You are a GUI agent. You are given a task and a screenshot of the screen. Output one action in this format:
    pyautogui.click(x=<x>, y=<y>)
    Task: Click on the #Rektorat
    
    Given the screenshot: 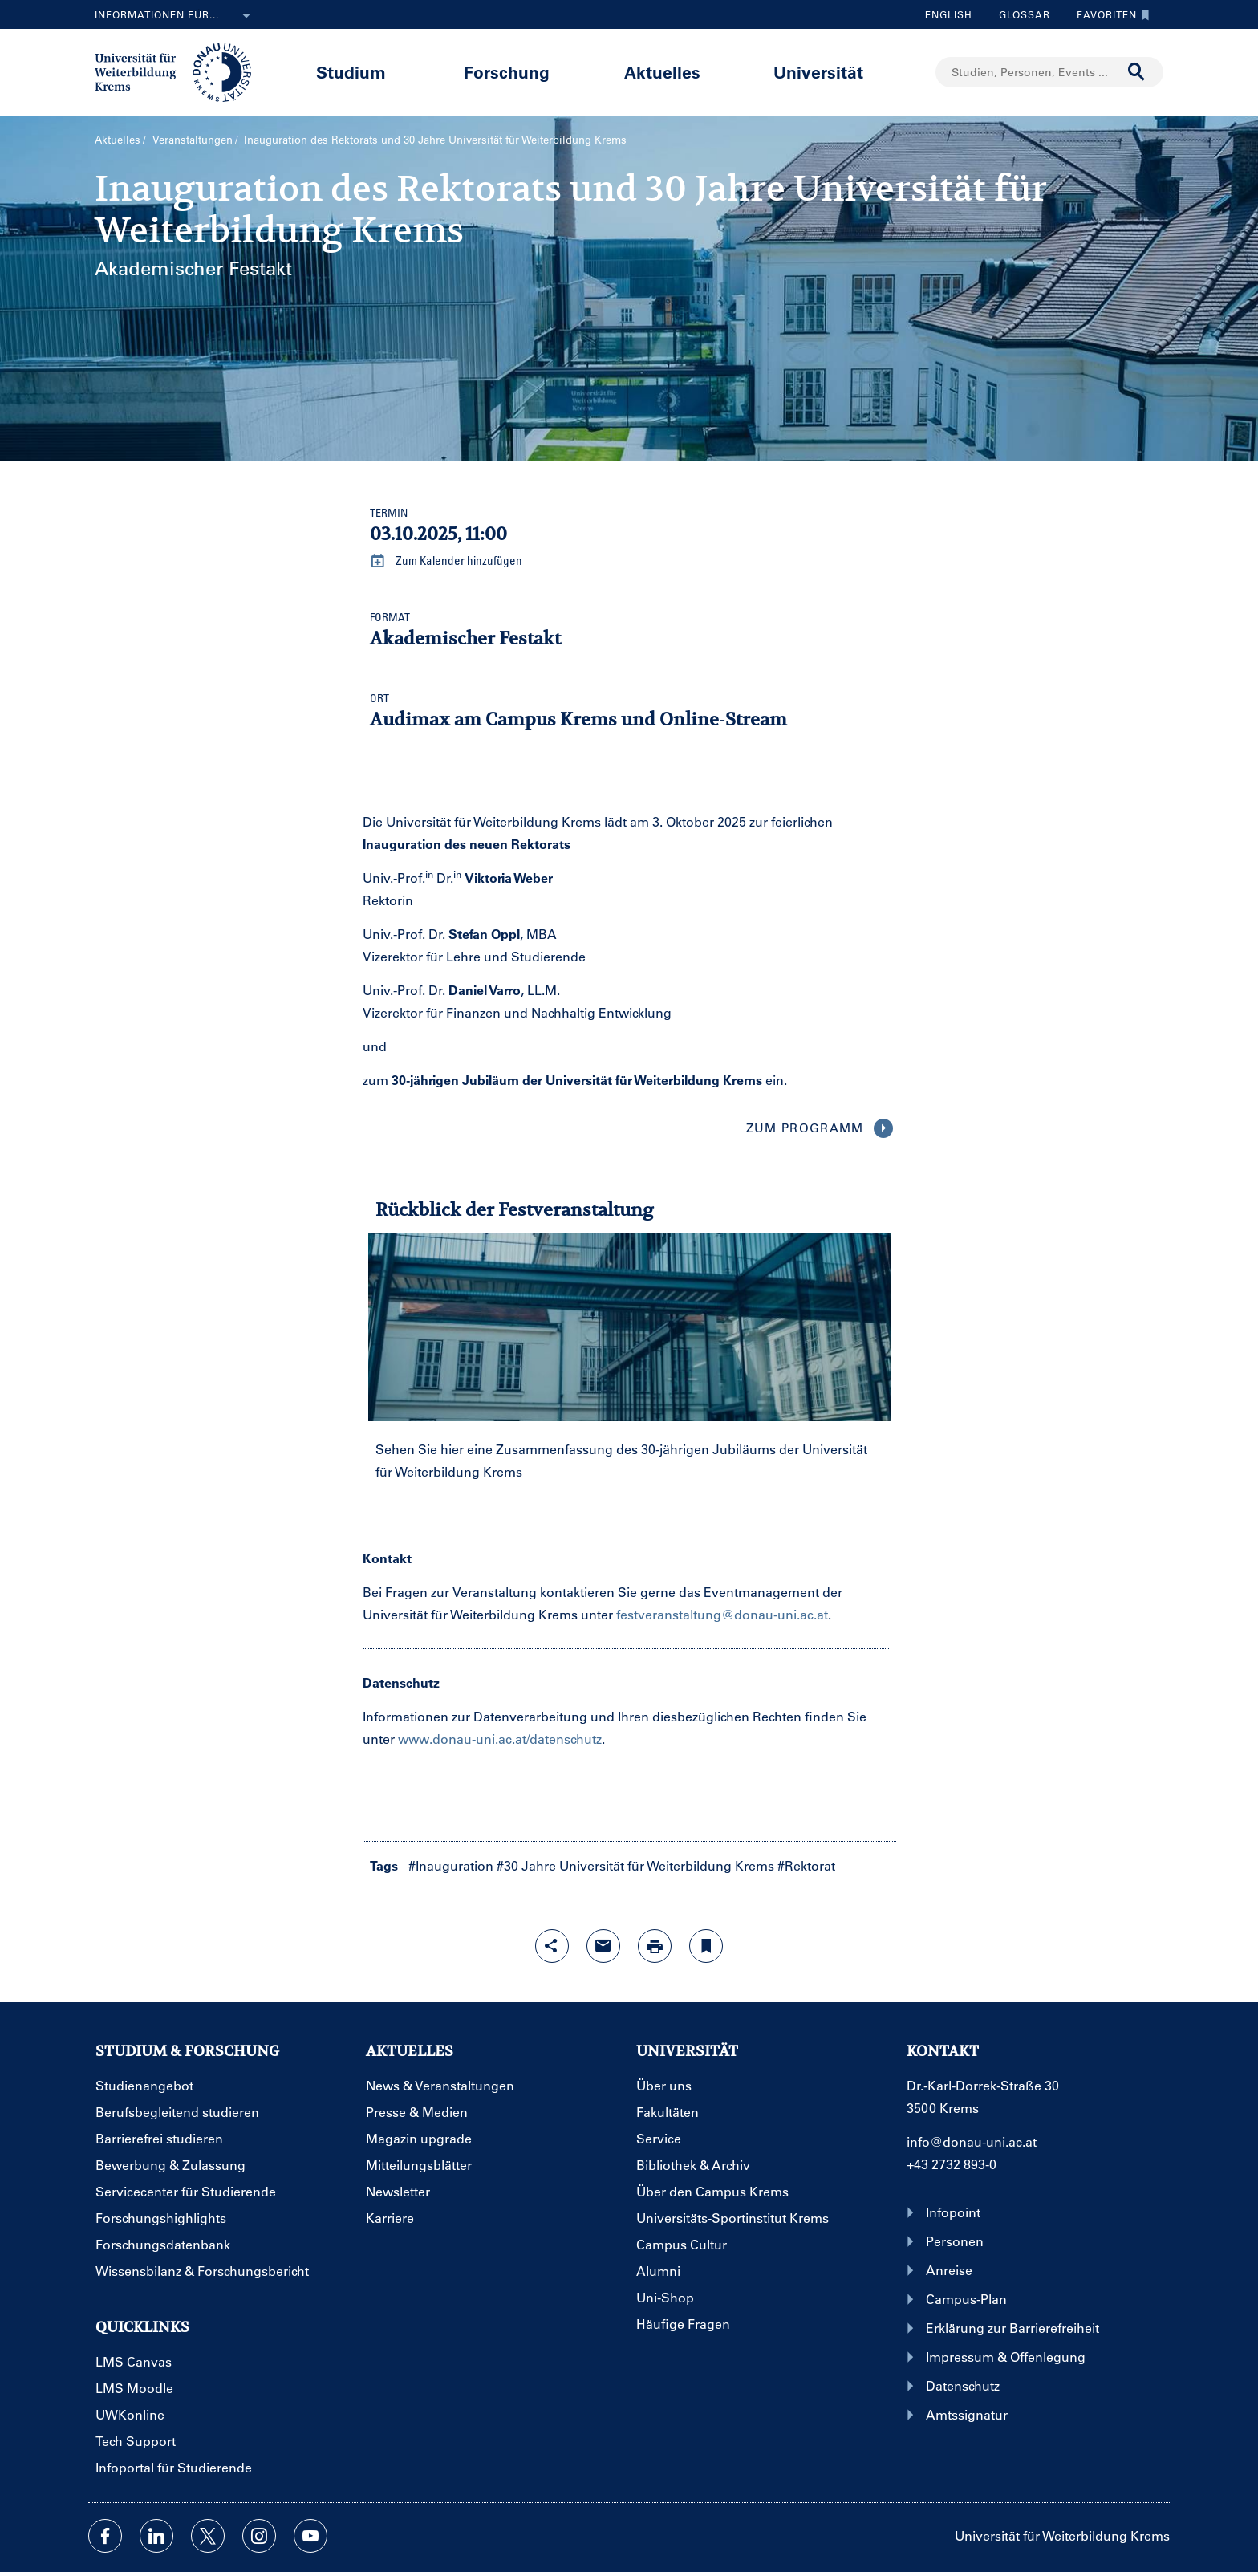 What is the action you would take?
    pyautogui.click(x=806, y=1865)
    